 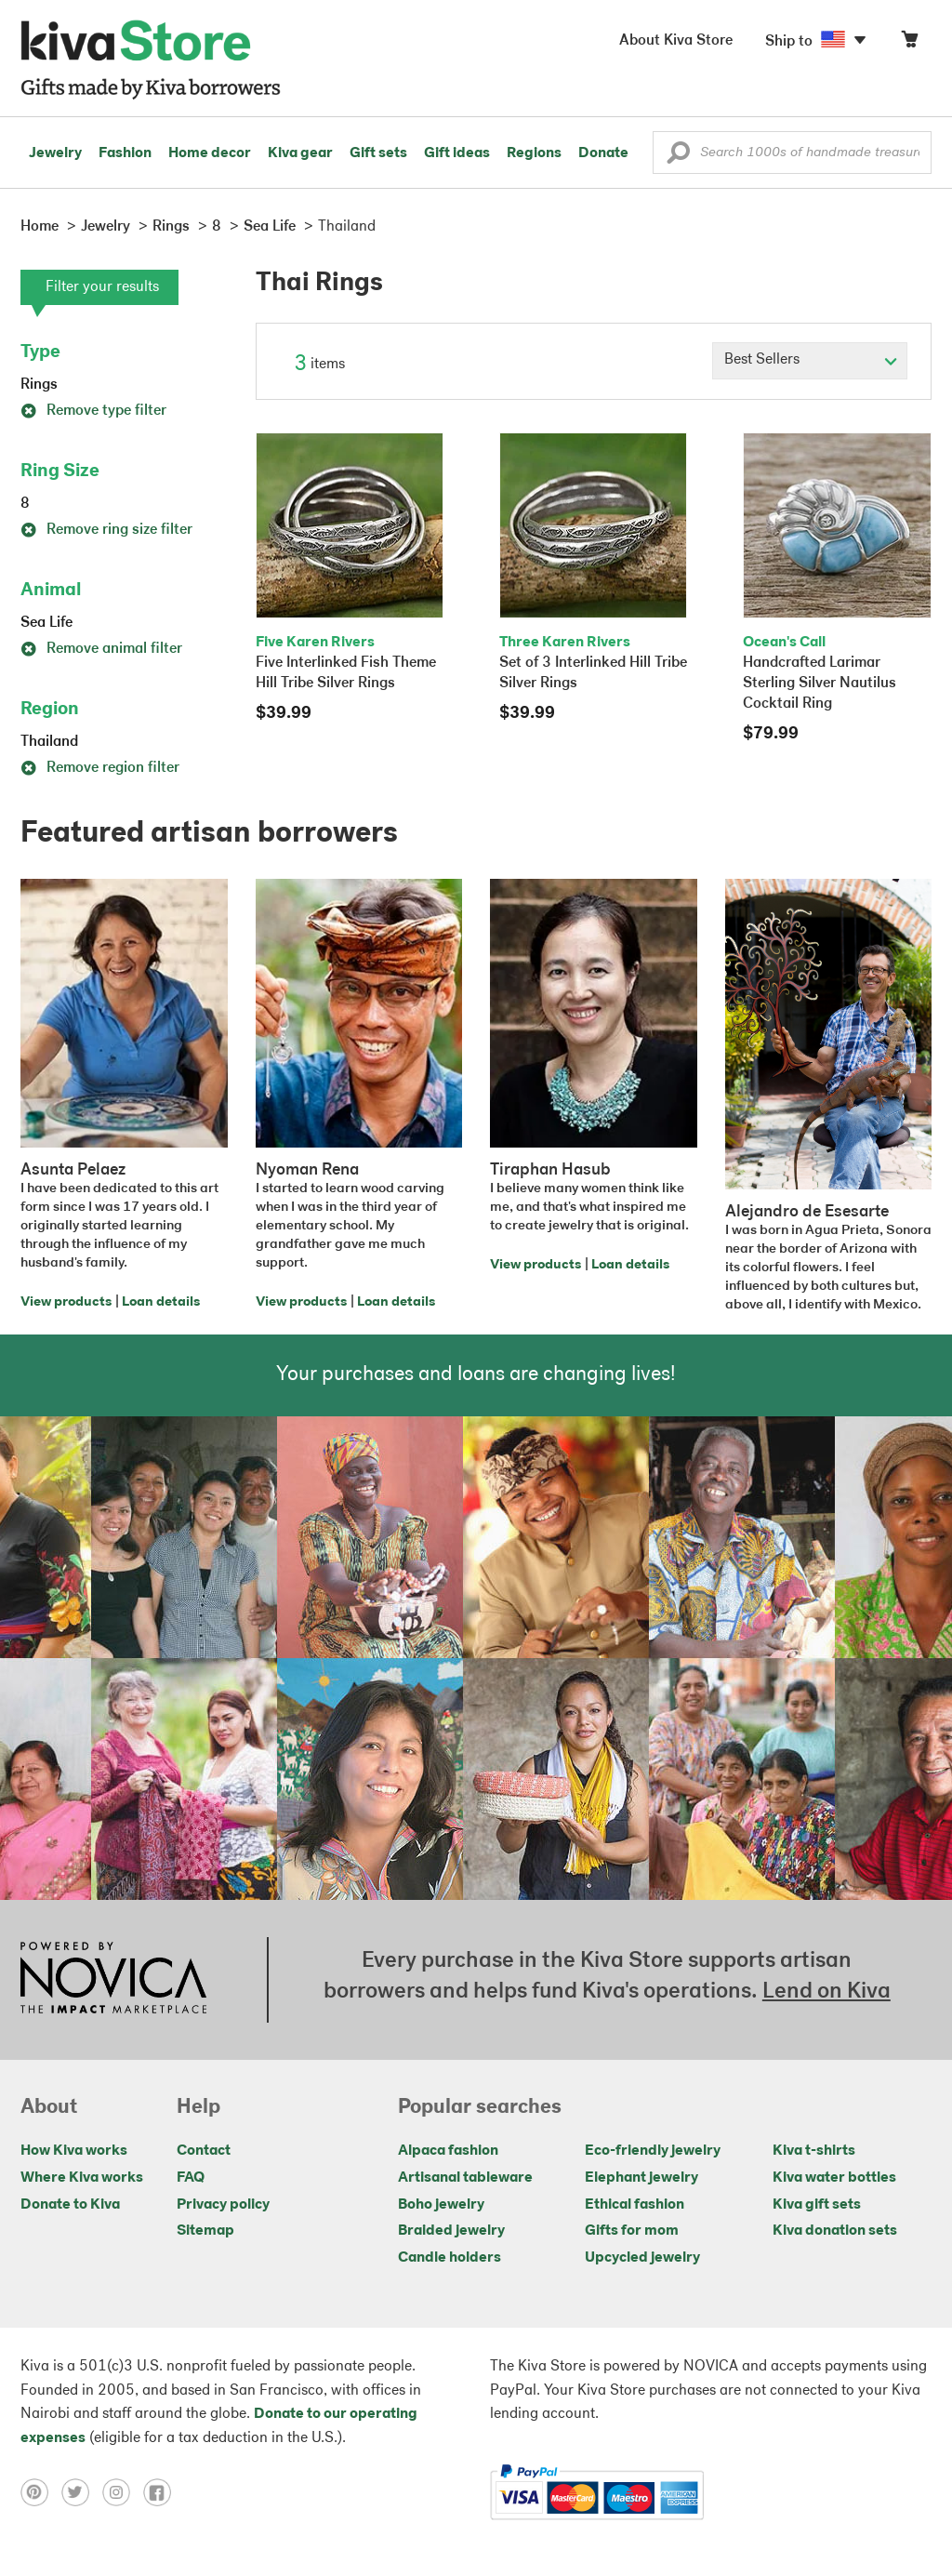 What do you see at coordinates (465, 2178) in the screenshot?
I see `Artisanal tableware` at bounding box center [465, 2178].